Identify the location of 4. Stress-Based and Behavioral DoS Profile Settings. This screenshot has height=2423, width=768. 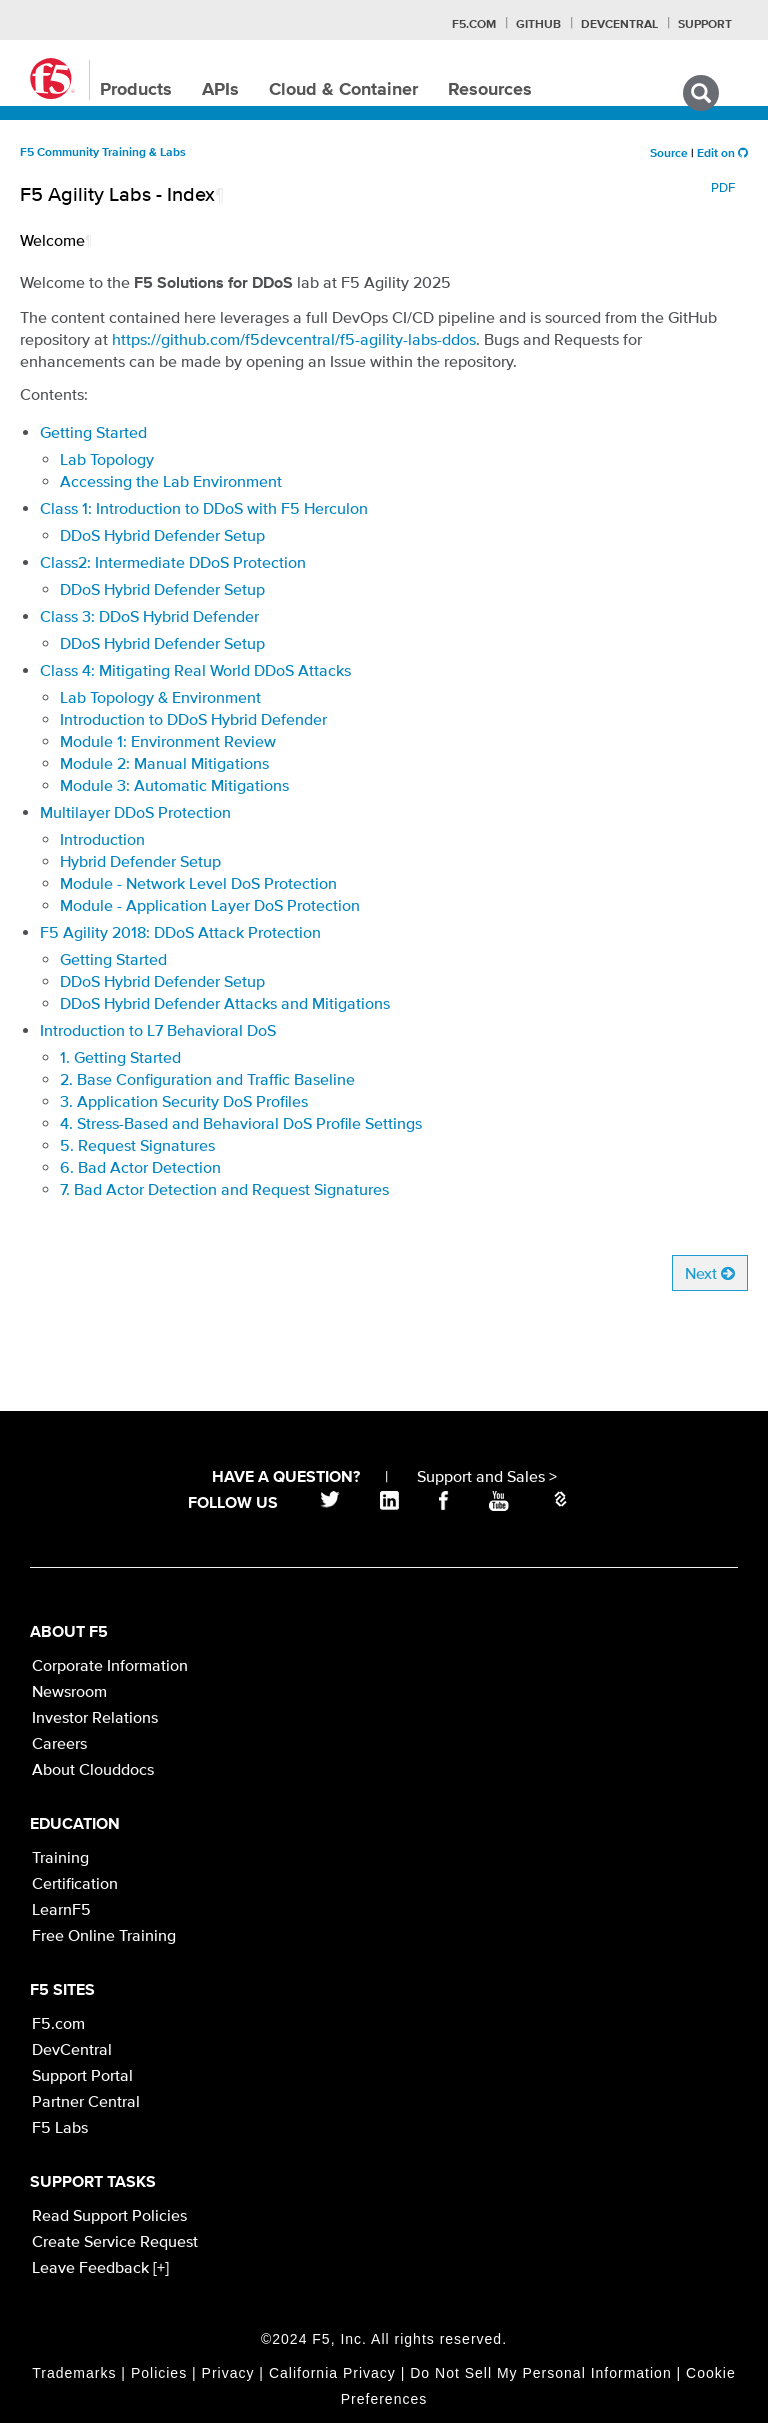
(241, 1123).